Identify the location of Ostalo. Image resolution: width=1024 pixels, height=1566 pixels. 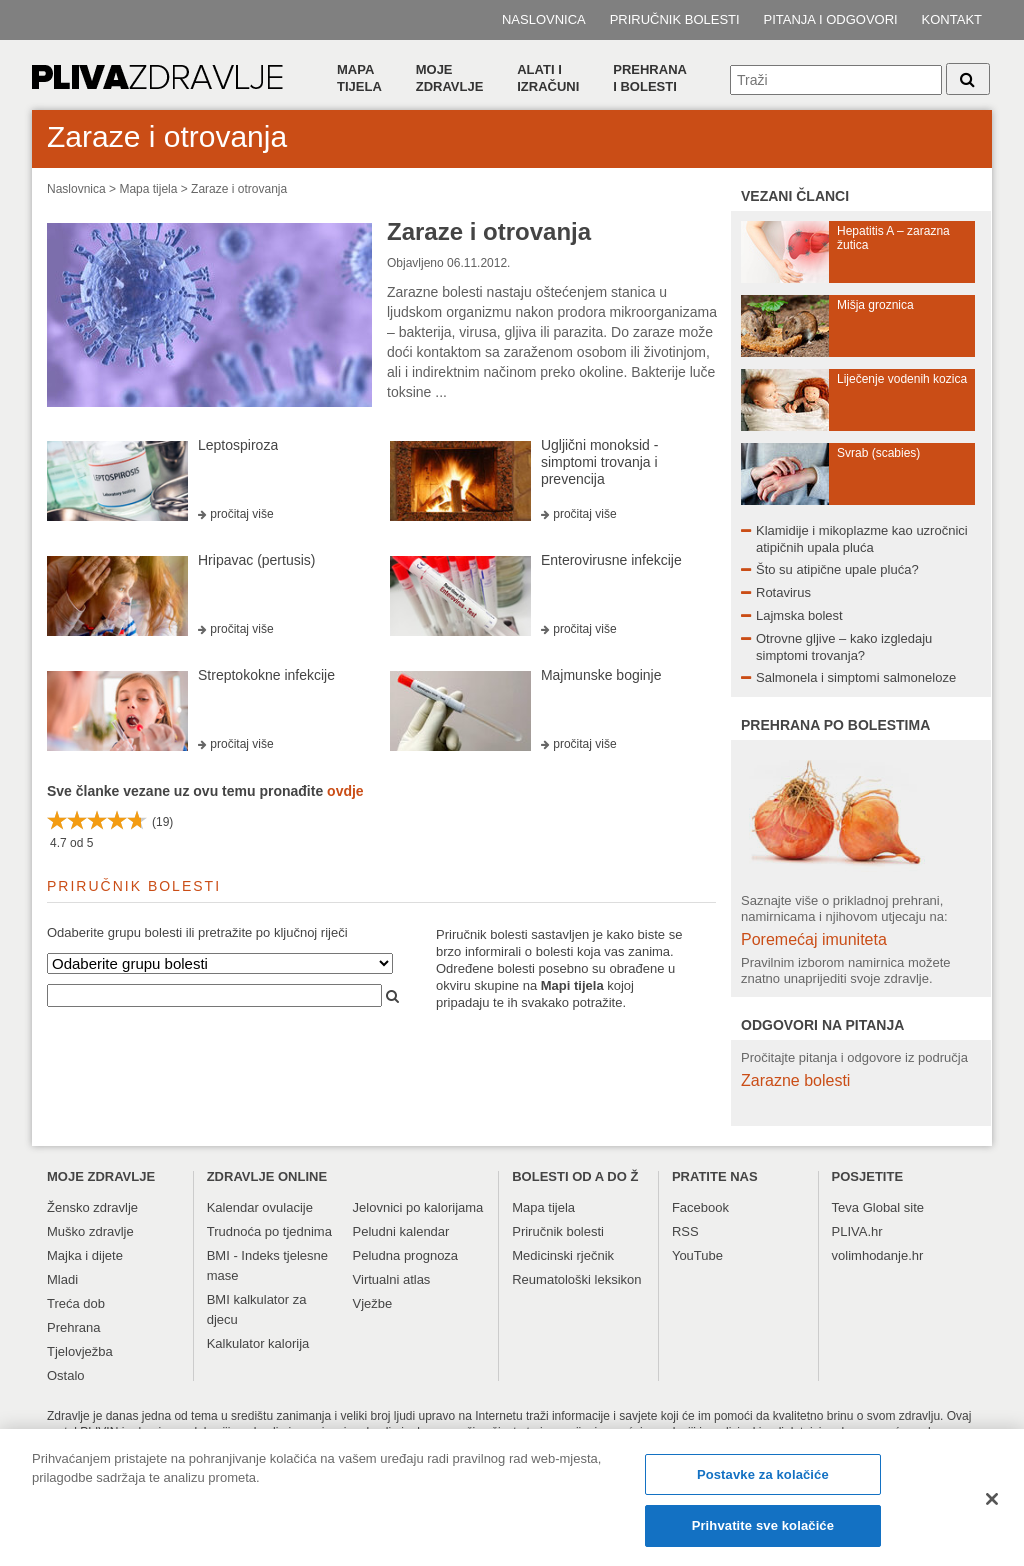
(66, 1375).